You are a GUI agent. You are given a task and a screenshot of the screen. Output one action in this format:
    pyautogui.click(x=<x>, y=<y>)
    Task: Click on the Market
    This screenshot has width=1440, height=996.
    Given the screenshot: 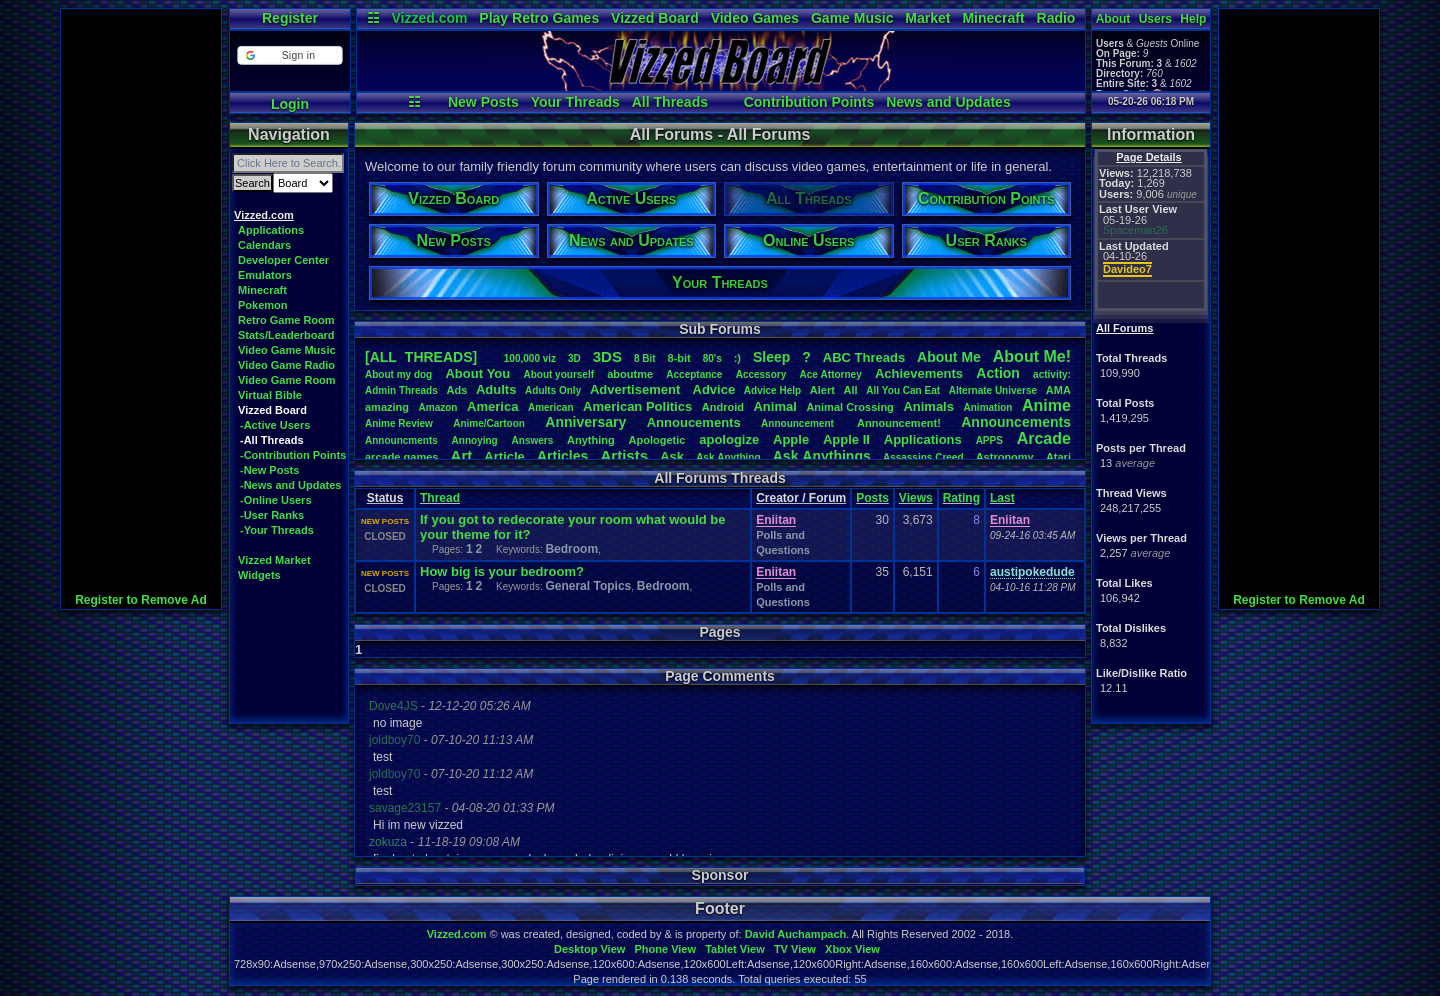 What is the action you would take?
    pyautogui.click(x=927, y=18)
    